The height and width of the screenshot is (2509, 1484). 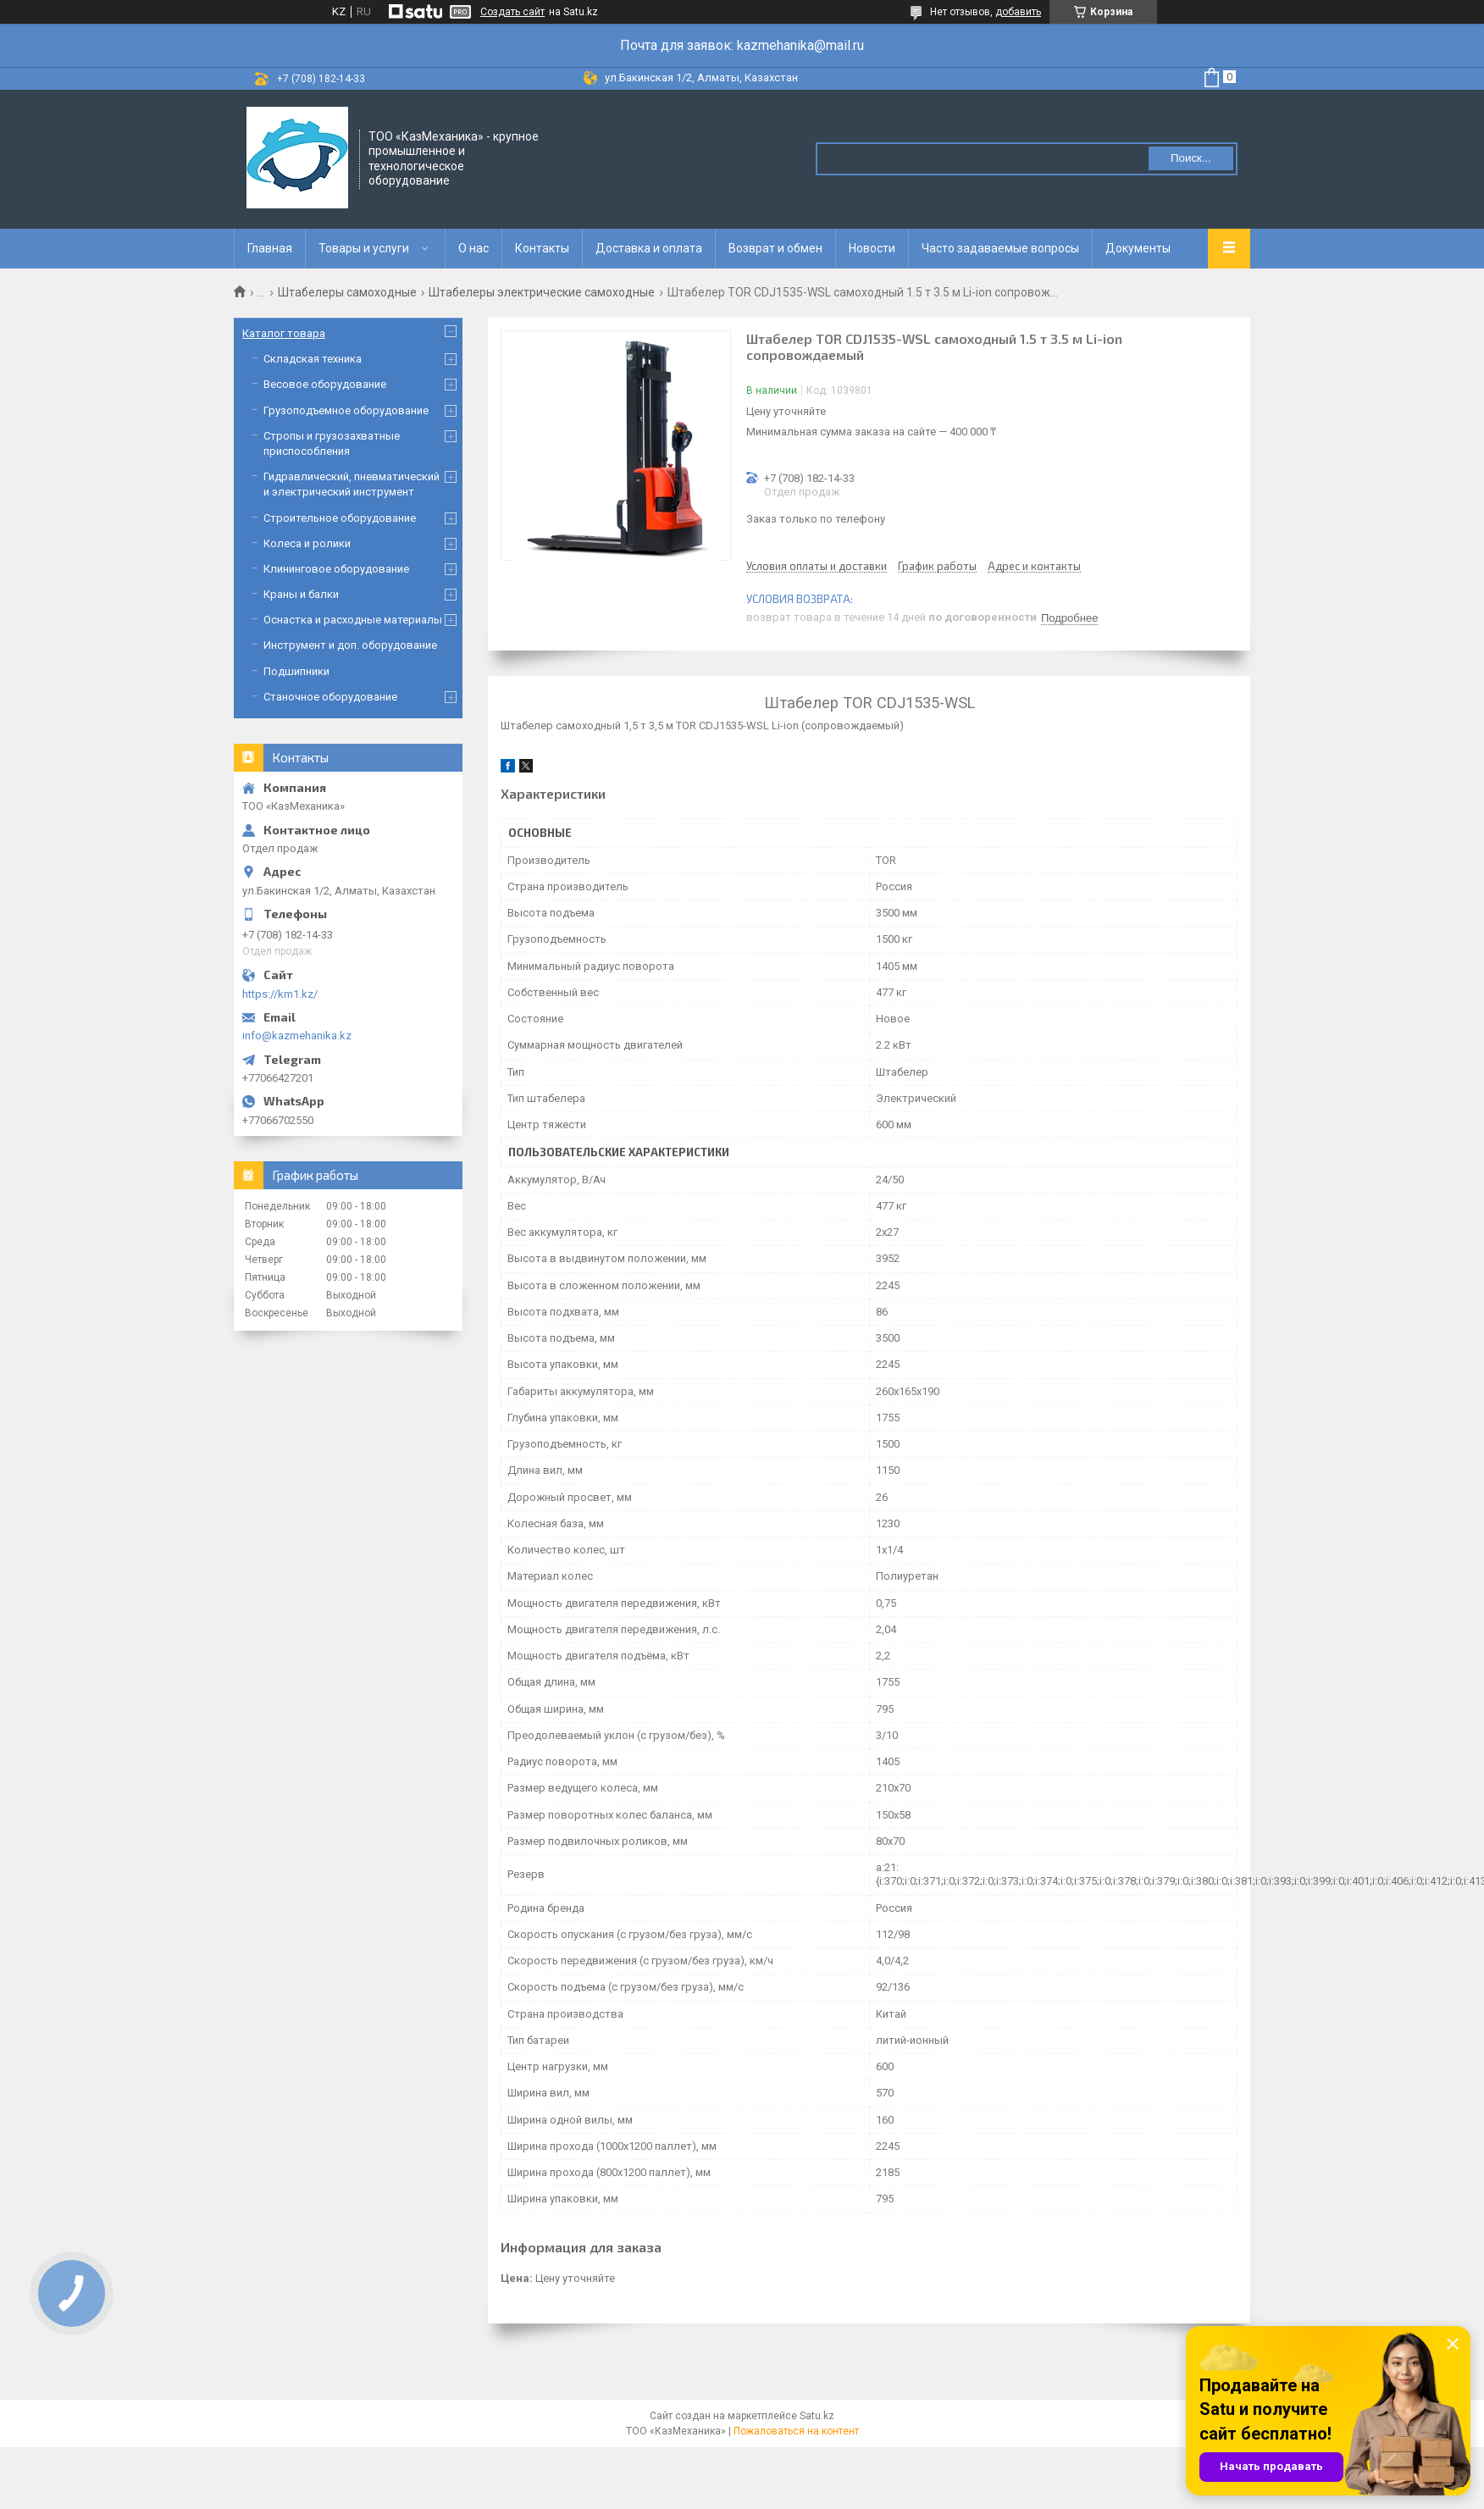 I want to click on Клининговое оборудование, so click(x=336, y=568).